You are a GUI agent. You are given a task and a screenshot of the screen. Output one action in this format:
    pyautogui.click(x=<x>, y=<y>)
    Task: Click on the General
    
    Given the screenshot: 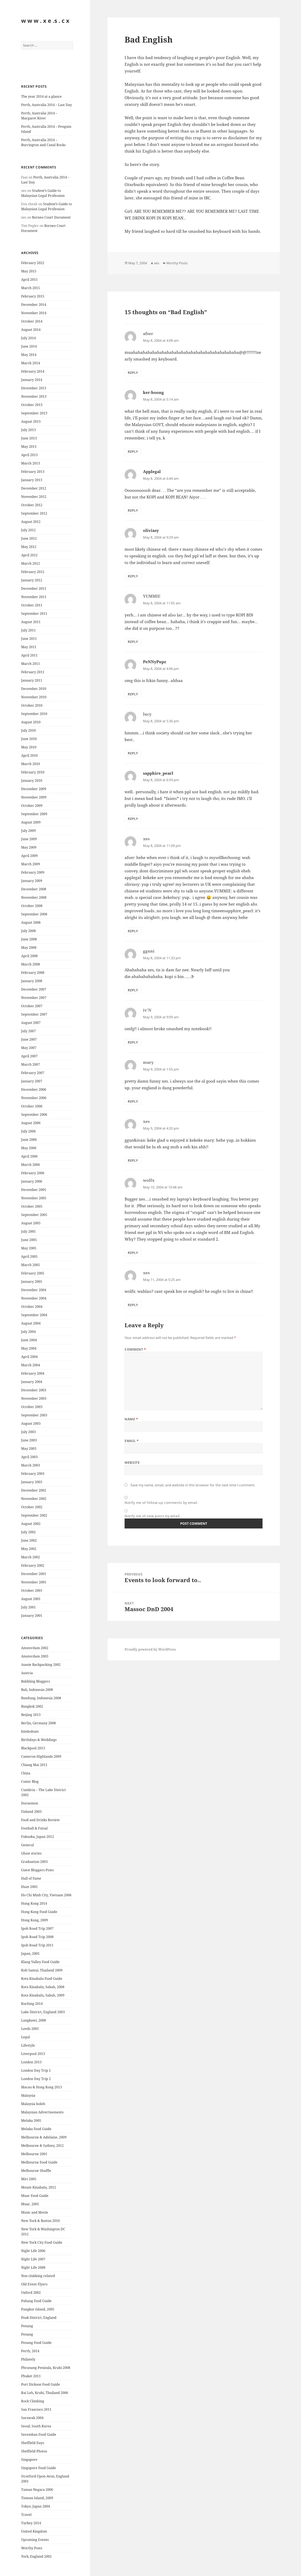 What is the action you would take?
    pyautogui.click(x=27, y=1845)
    